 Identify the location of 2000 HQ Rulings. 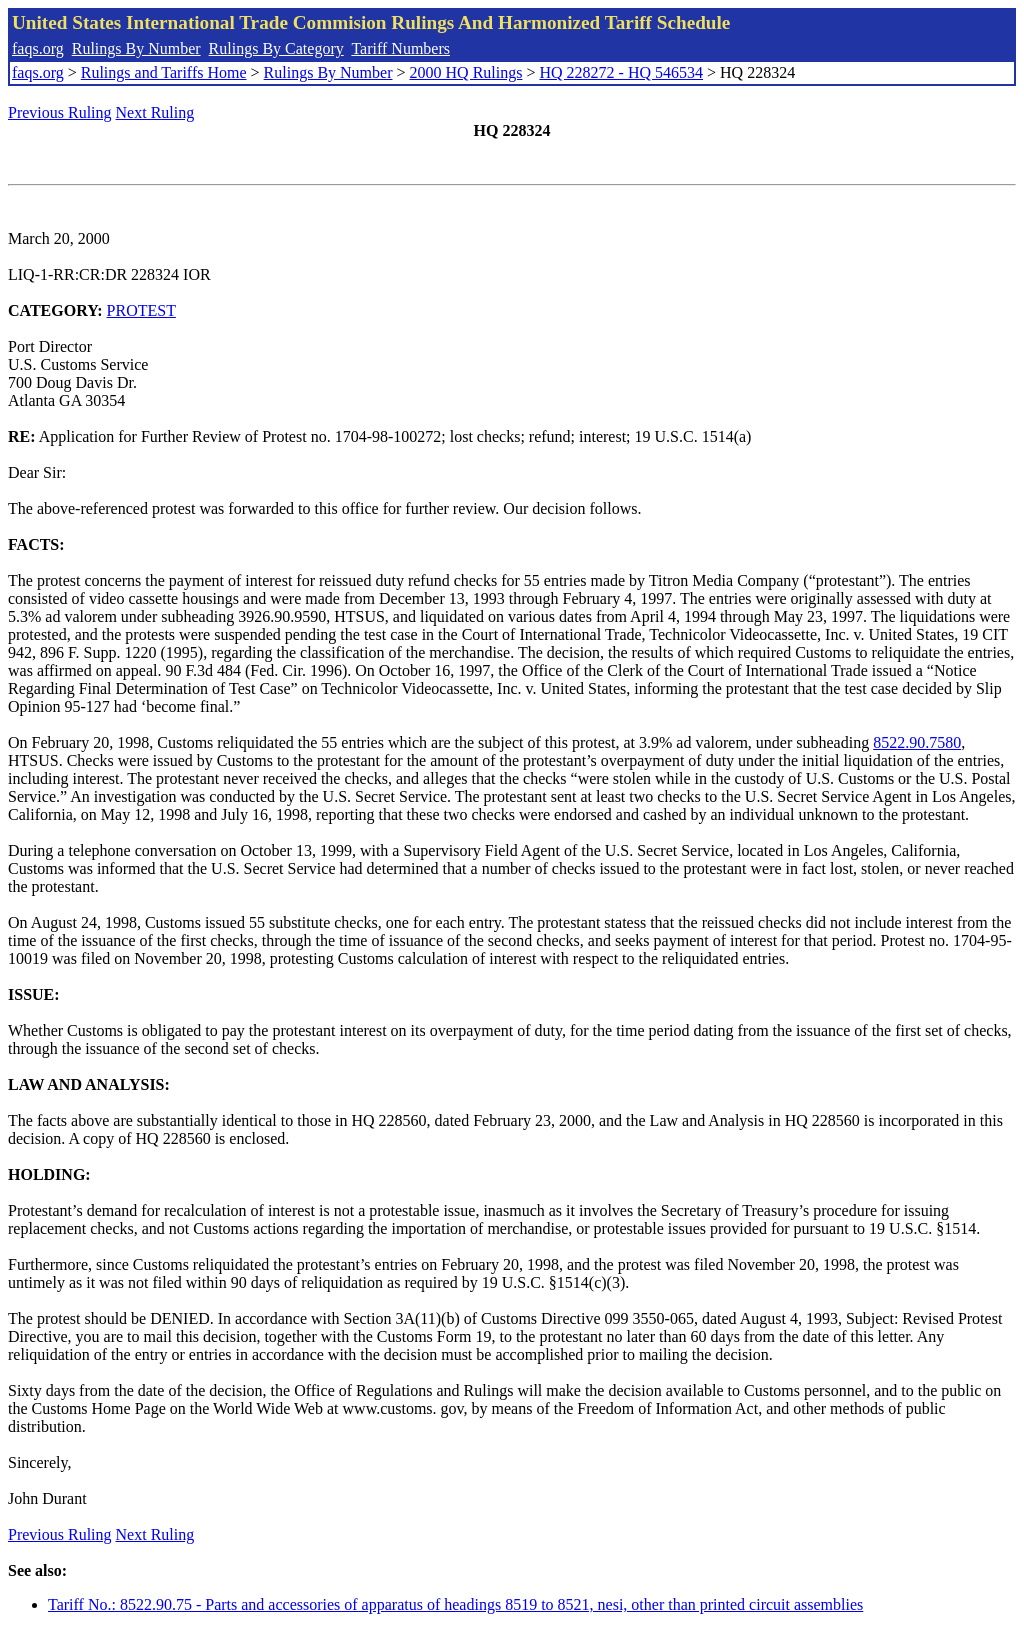
(466, 72).